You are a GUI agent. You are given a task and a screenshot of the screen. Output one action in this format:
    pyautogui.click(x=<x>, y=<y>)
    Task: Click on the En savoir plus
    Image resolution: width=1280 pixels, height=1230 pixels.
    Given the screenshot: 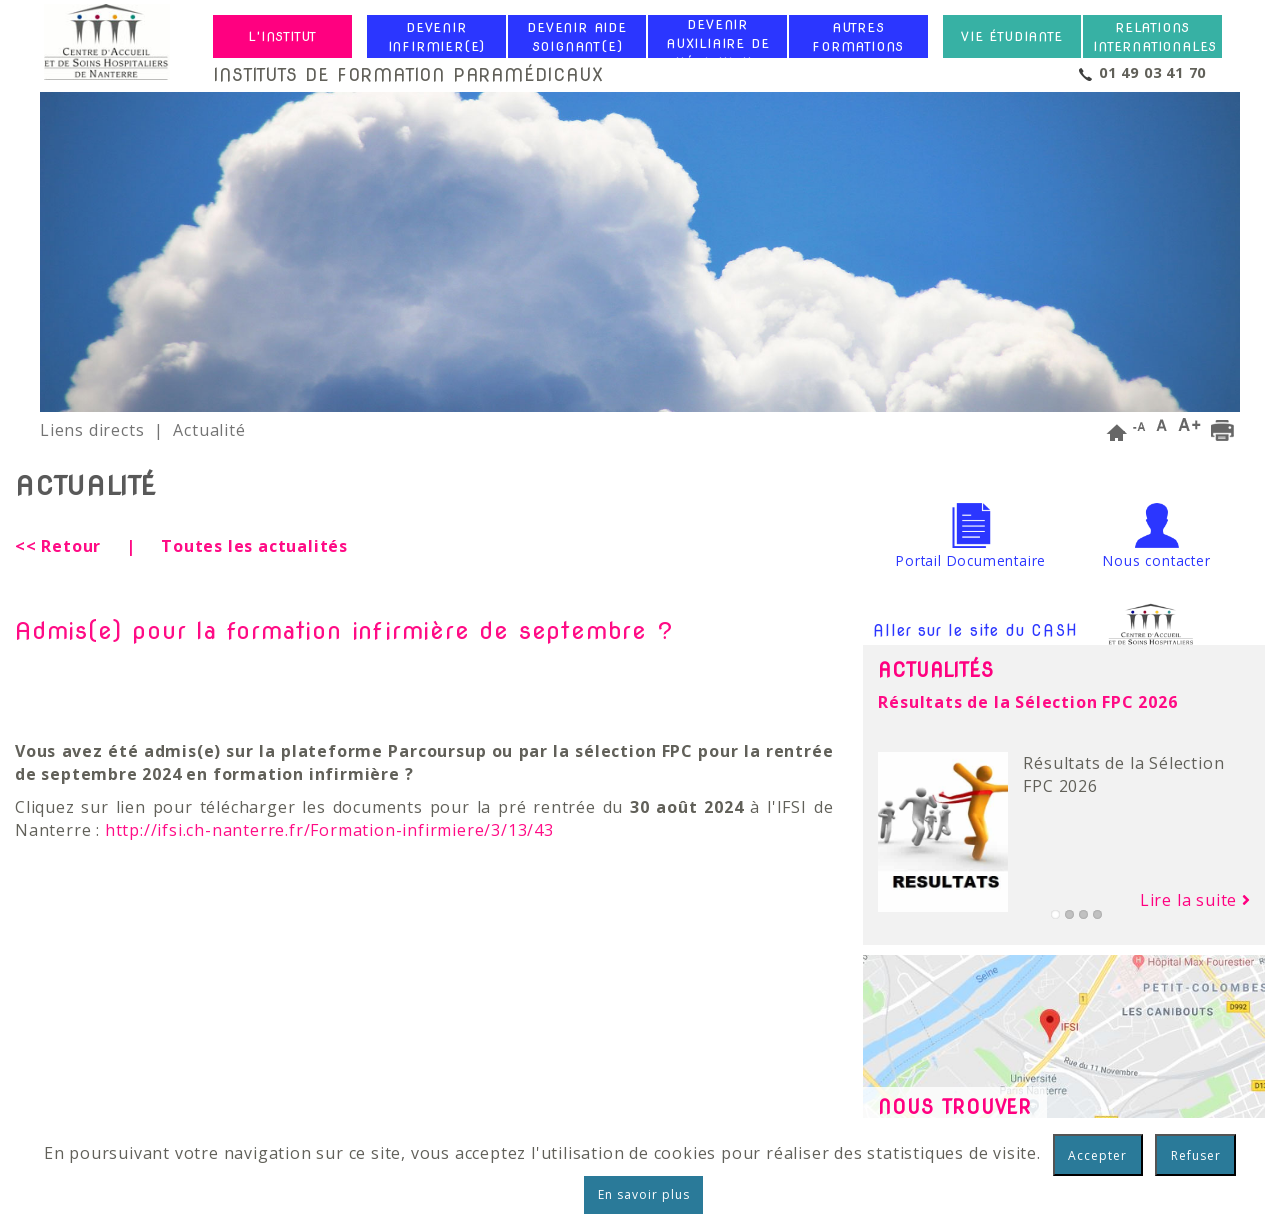 What is the action you would take?
    pyautogui.click(x=644, y=1194)
    